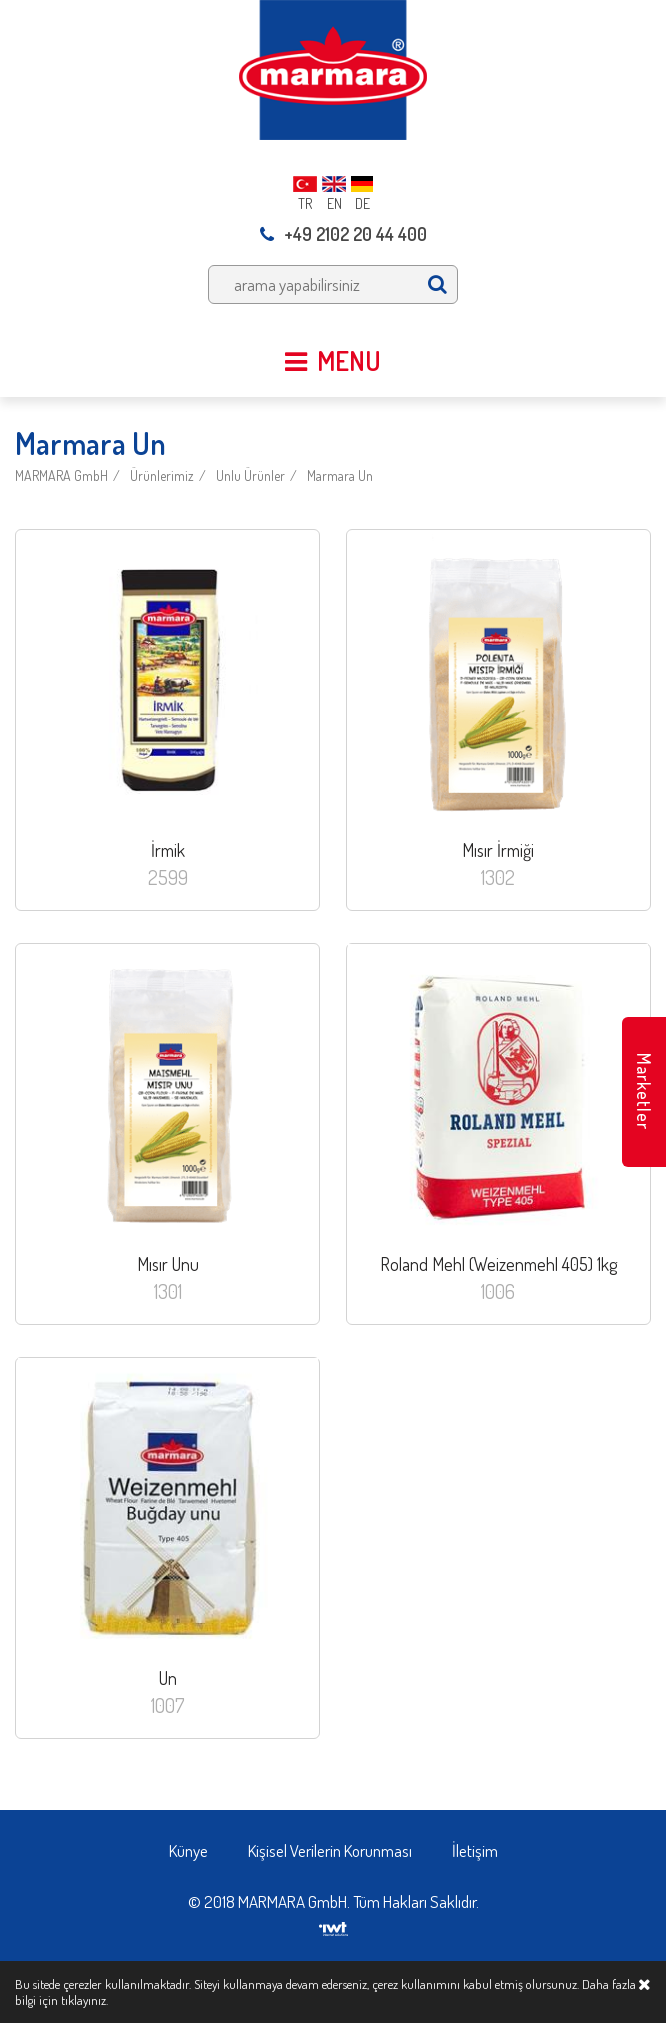 The image size is (666, 2023). Describe the element at coordinates (475, 1850) in the screenshot. I see `İletişim` at that location.